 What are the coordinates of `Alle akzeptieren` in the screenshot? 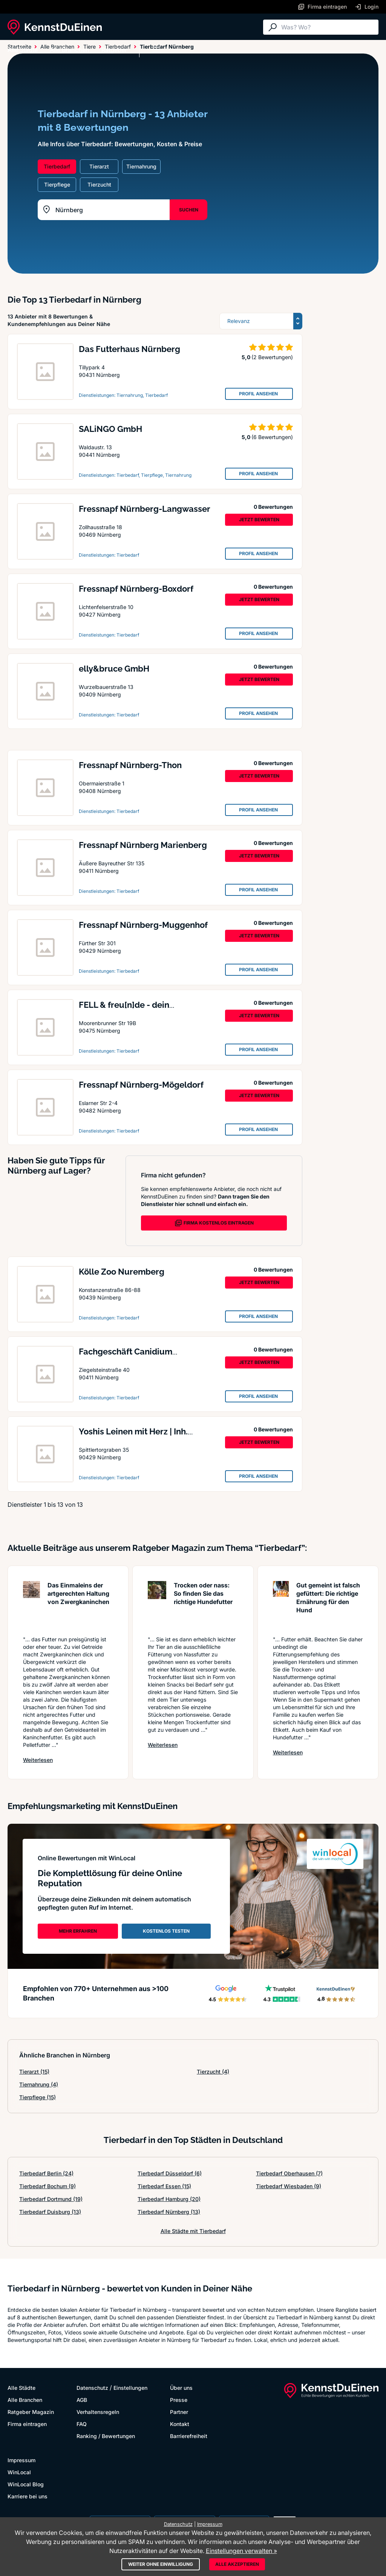 It's located at (237, 2564).